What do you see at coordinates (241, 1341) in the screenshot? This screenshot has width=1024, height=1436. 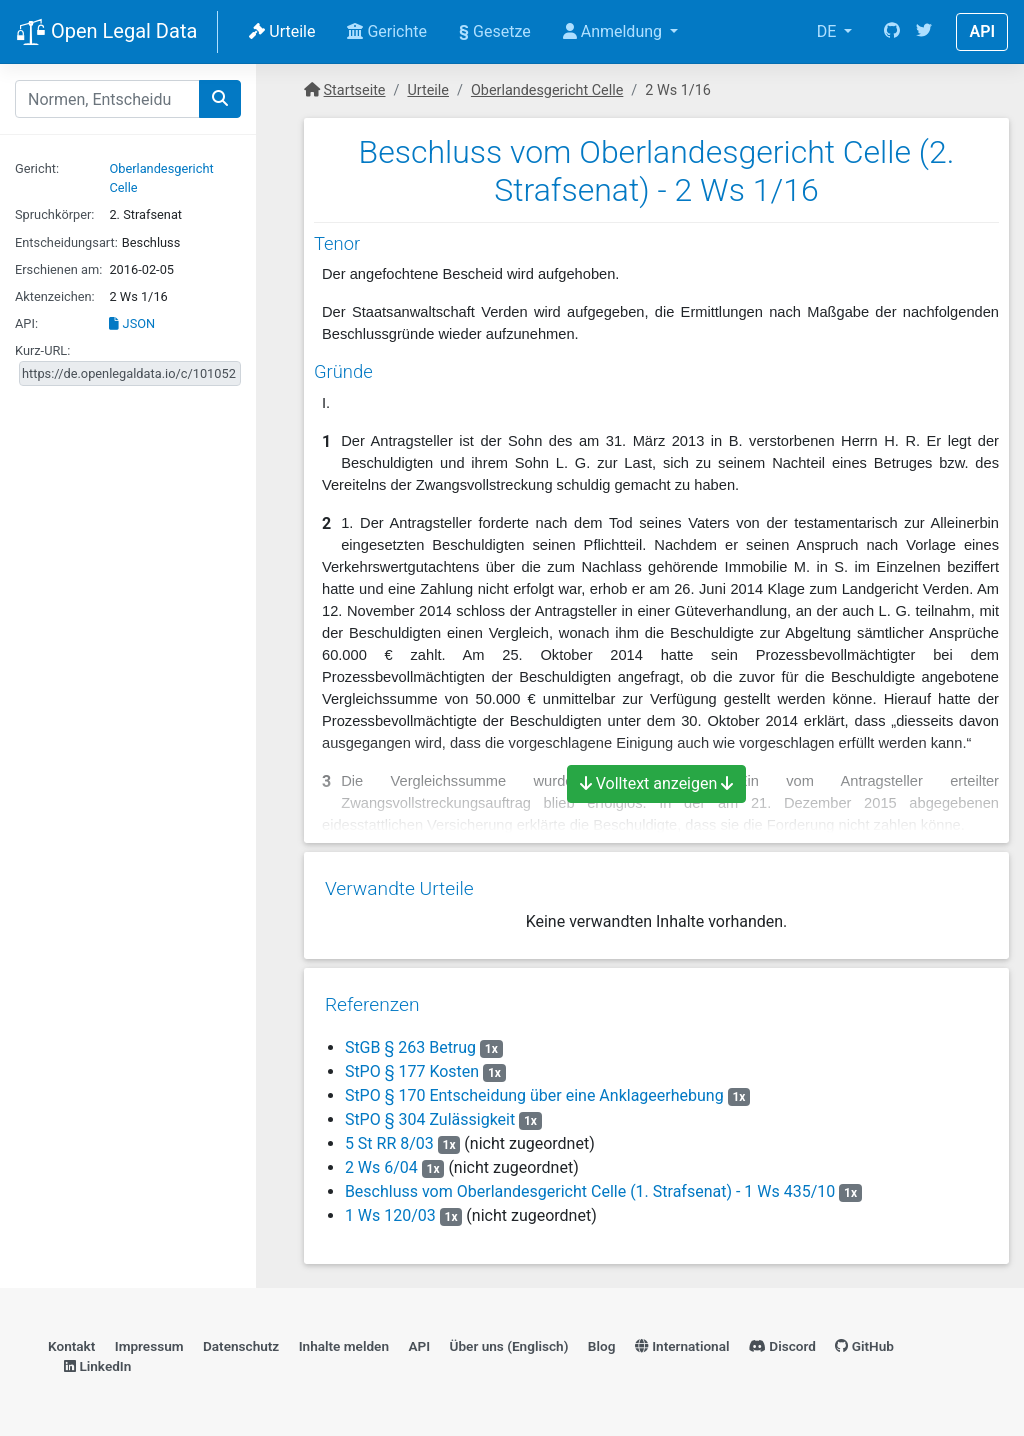 I see `Datenschutz` at bounding box center [241, 1341].